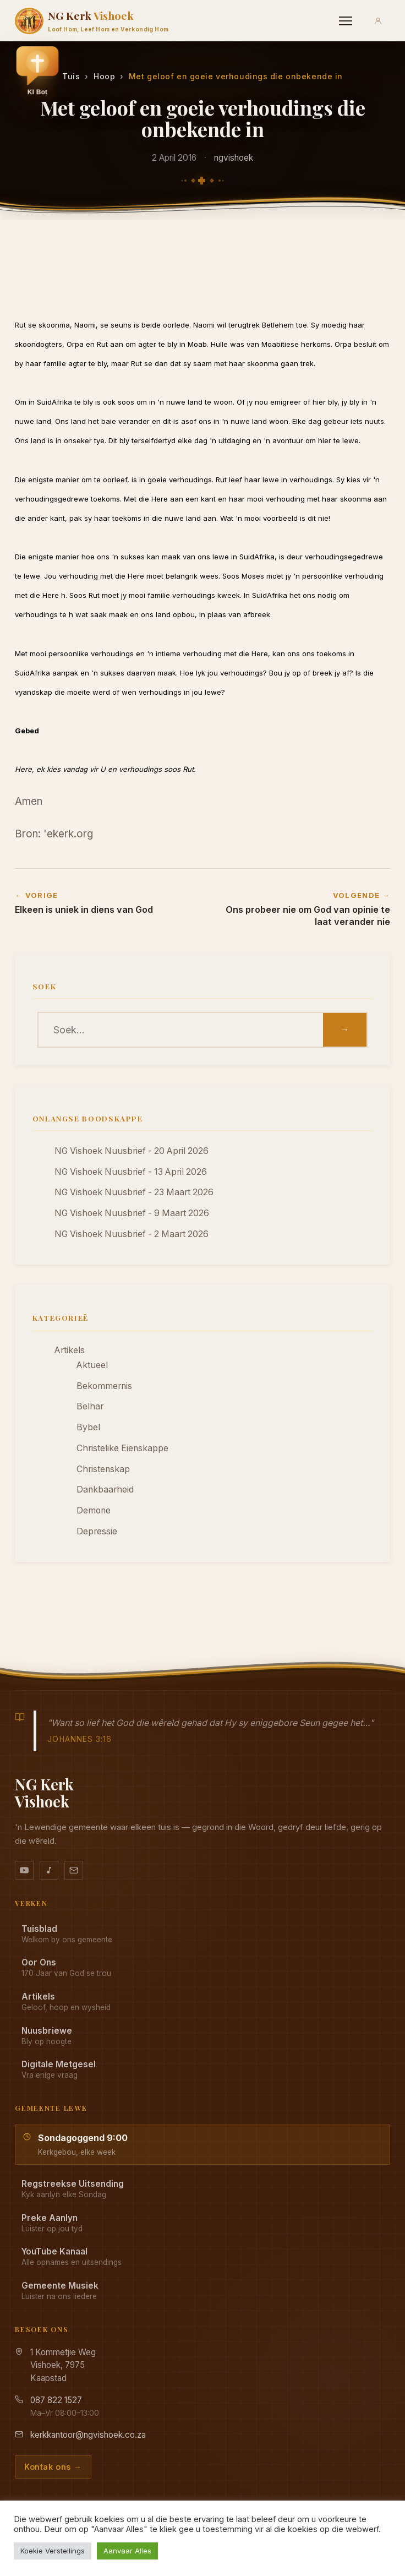  Describe the element at coordinates (69, 1350) in the screenshot. I see `Artikels` at that location.